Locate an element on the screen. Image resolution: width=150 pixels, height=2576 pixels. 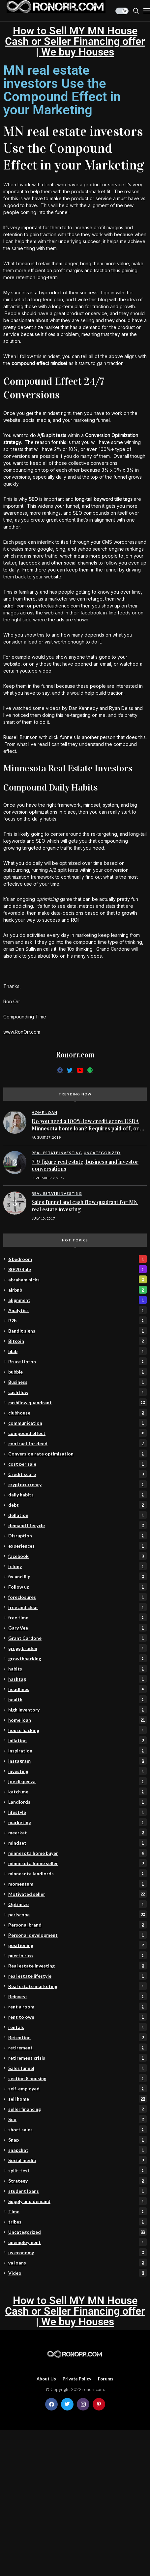
debt is located at coordinates (77, 1505).